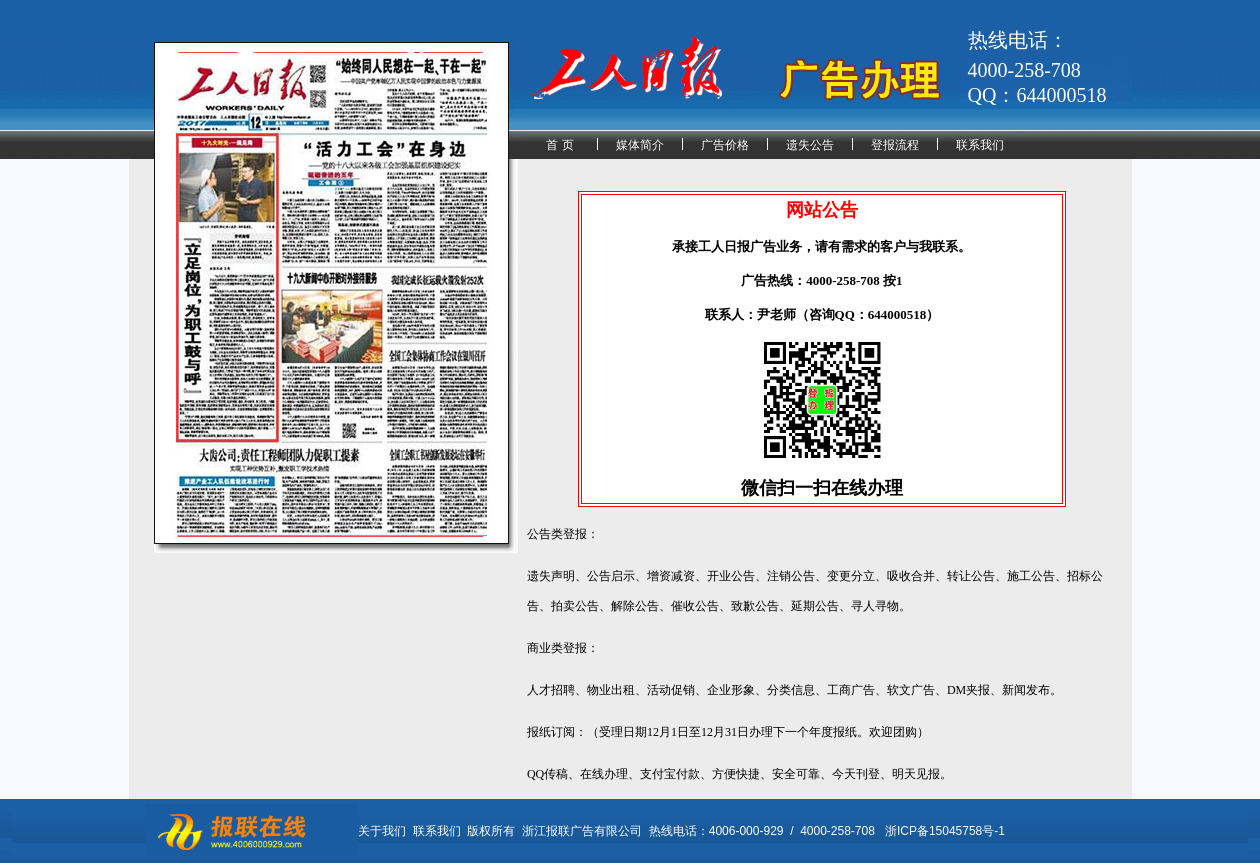  What do you see at coordinates (895, 145) in the screenshot?
I see `登报流程` at bounding box center [895, 145].